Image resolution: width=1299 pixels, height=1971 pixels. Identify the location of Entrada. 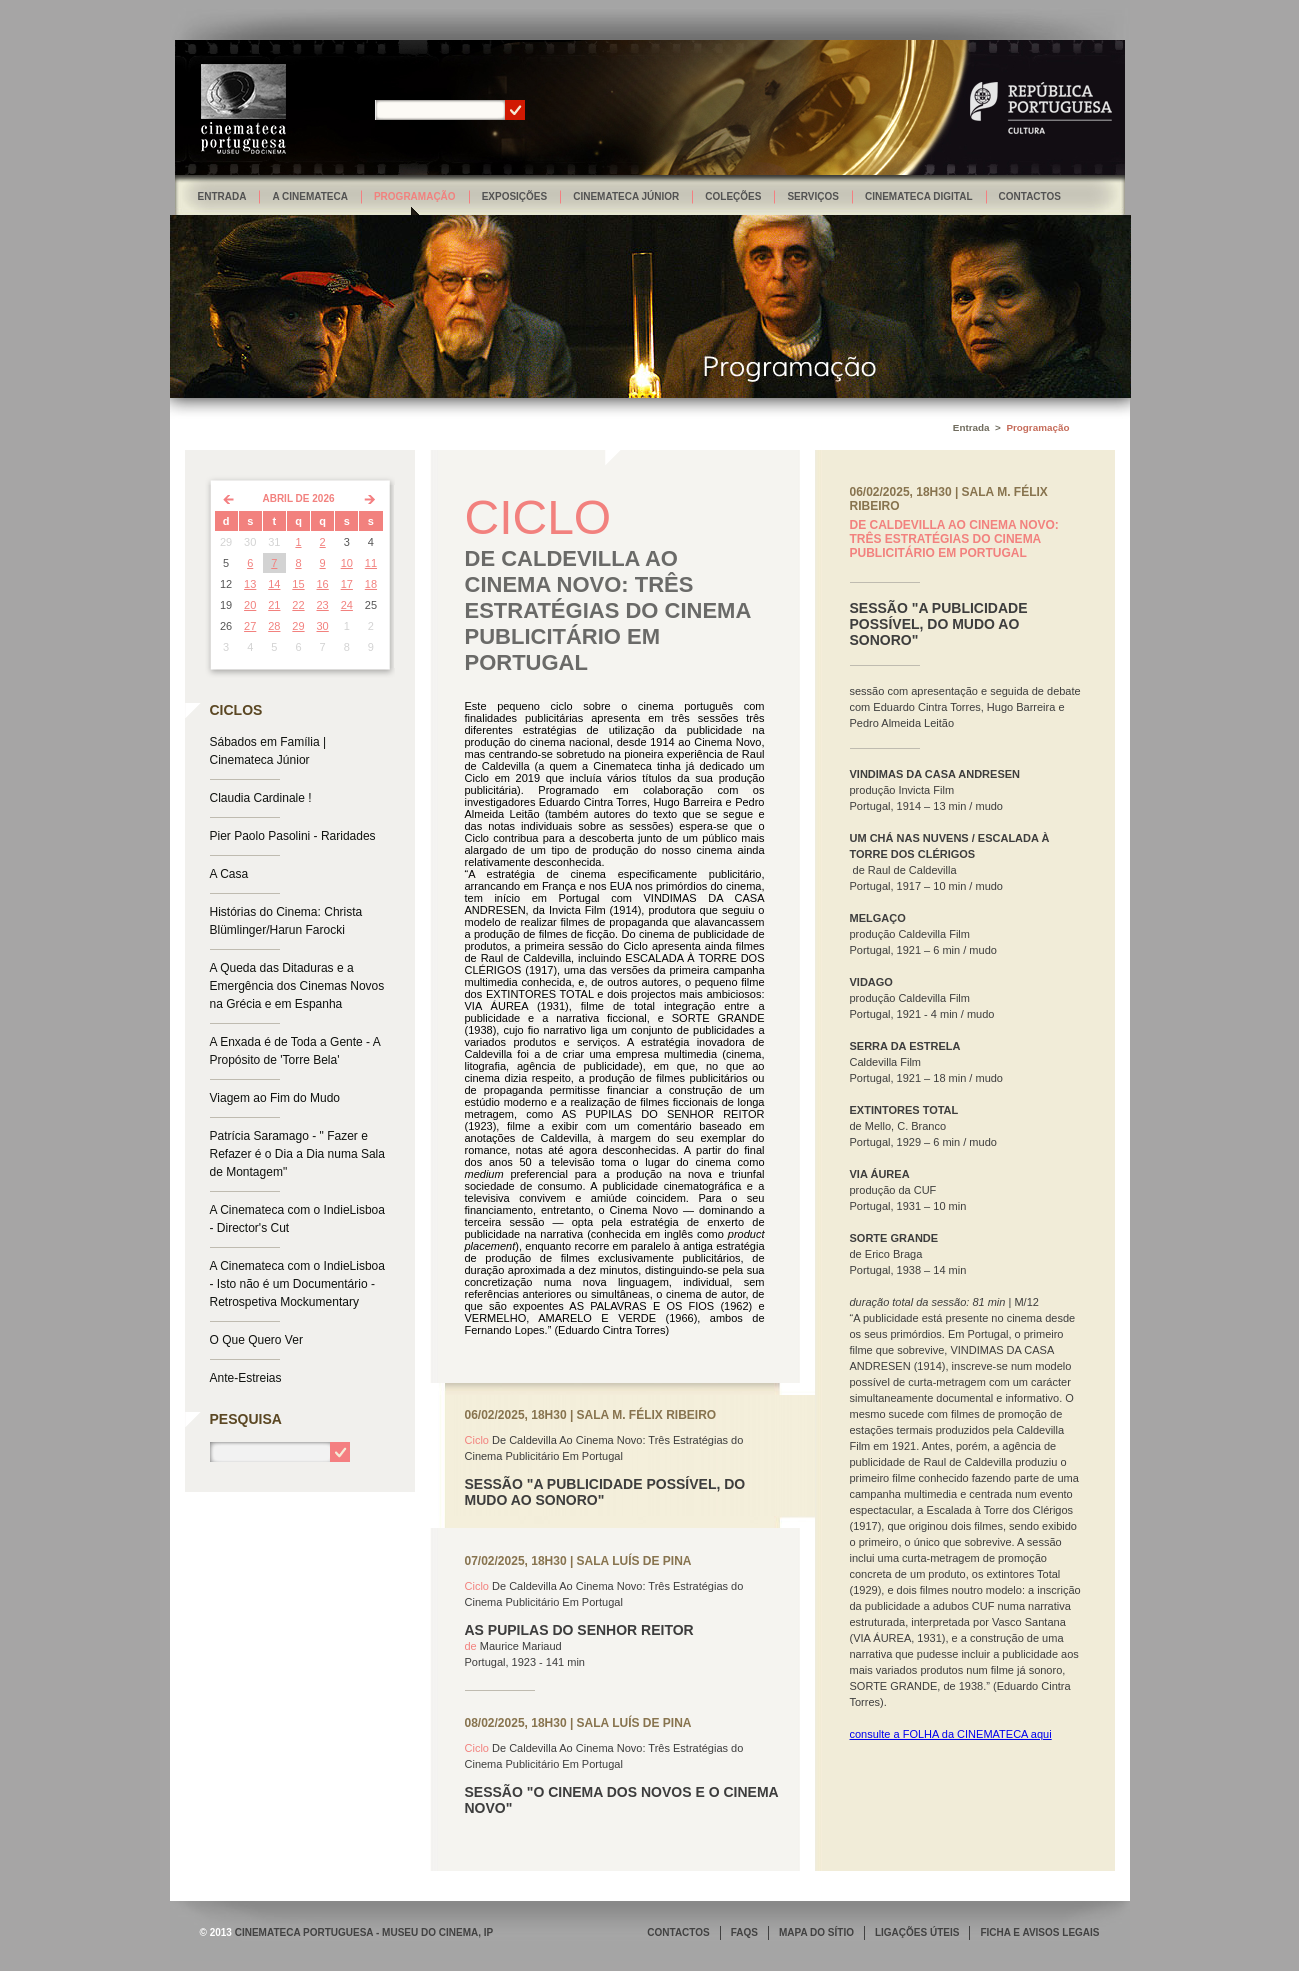
(222, 196).